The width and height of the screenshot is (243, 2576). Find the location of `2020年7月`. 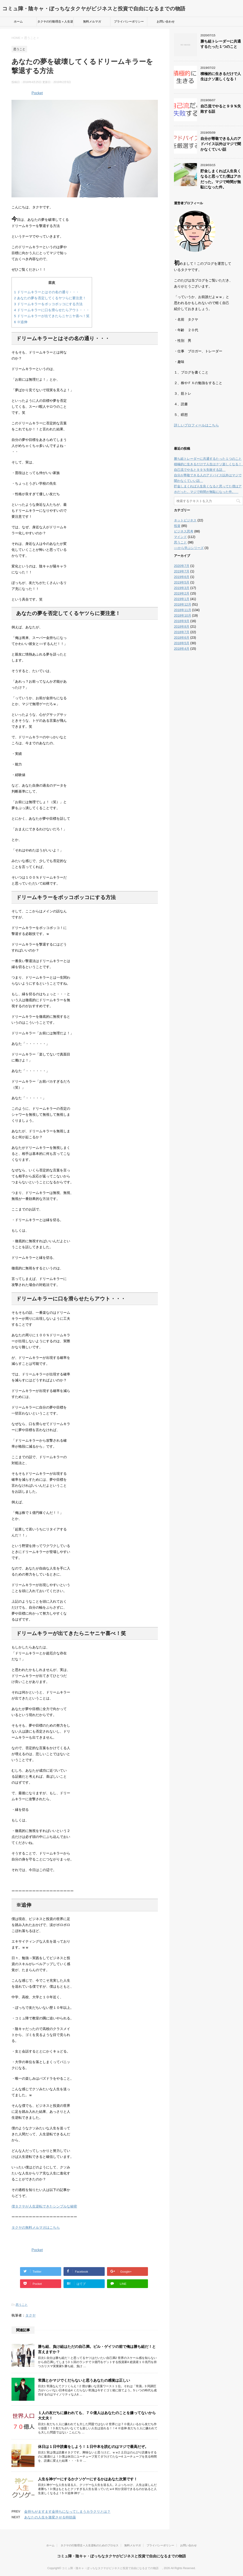

2020年7月 is located at coordinates (181, 566).